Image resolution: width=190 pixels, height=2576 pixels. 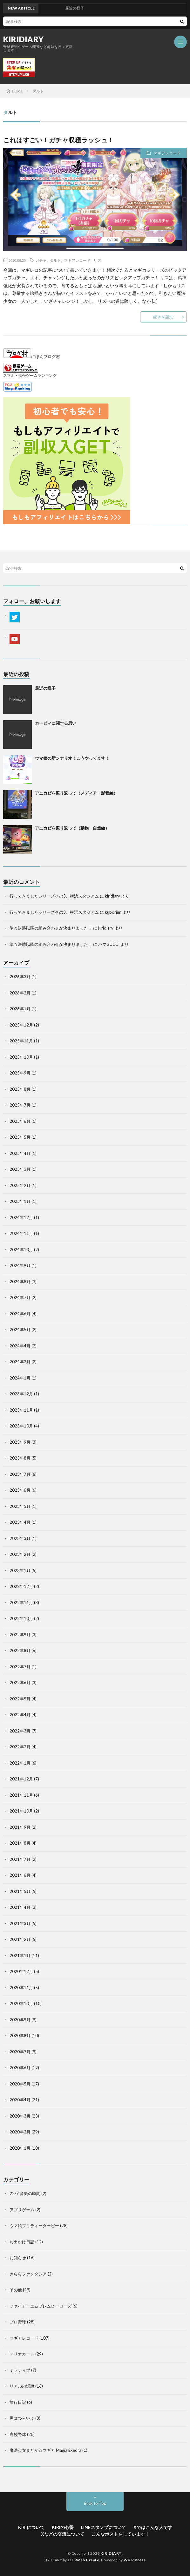 What do you see at coordinates (152, 2527) in the screenshot?
I see `Xではこんな人です` at bounding box center [152, 2527].